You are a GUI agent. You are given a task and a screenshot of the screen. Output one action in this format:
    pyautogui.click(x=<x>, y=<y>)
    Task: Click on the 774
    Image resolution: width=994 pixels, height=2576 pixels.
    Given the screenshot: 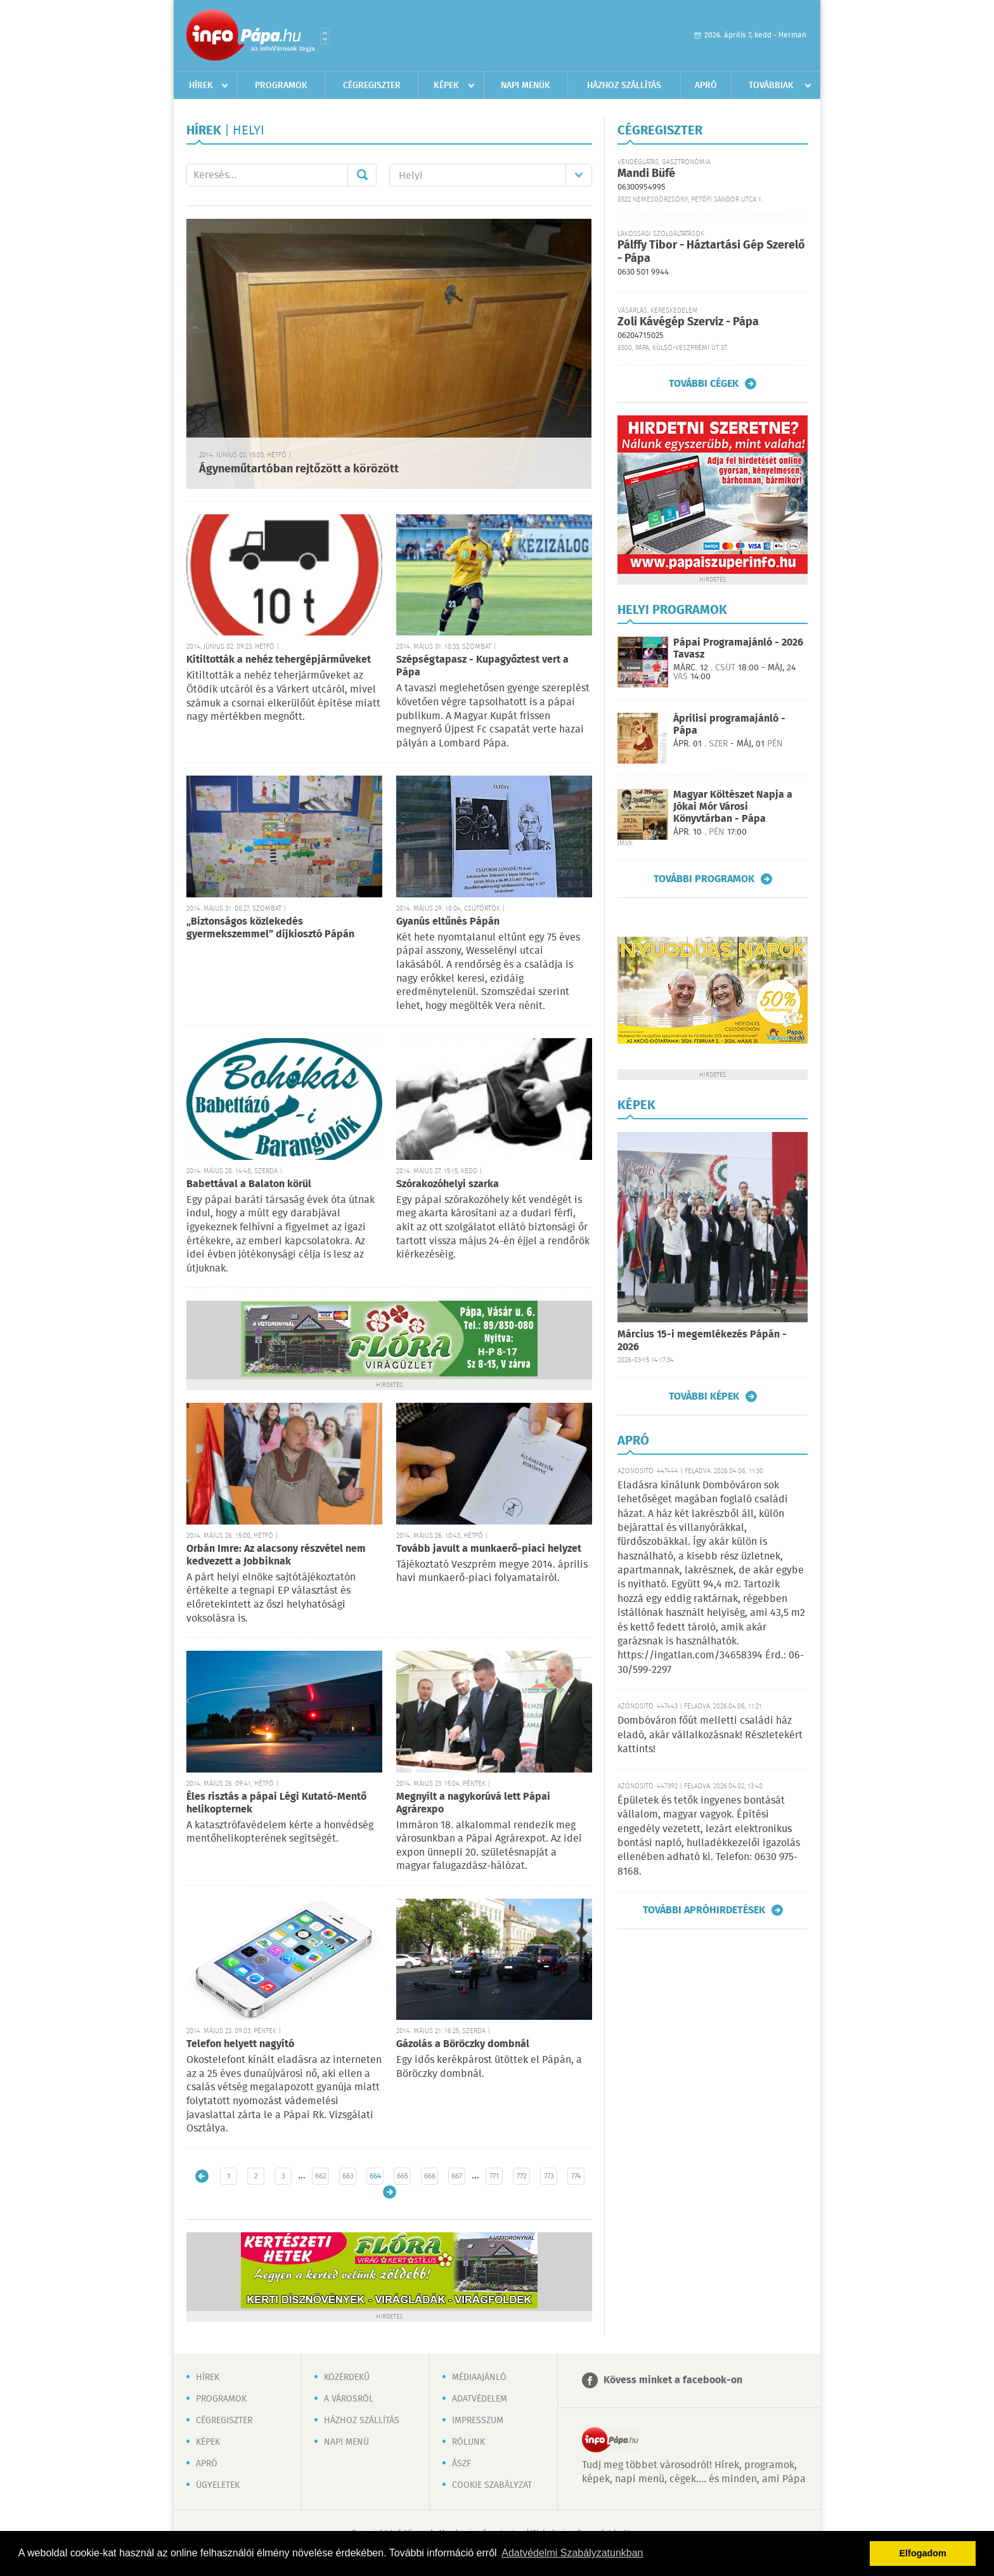 What is the action you would take?
    pyautogui.click(x=576, y=2176)
    